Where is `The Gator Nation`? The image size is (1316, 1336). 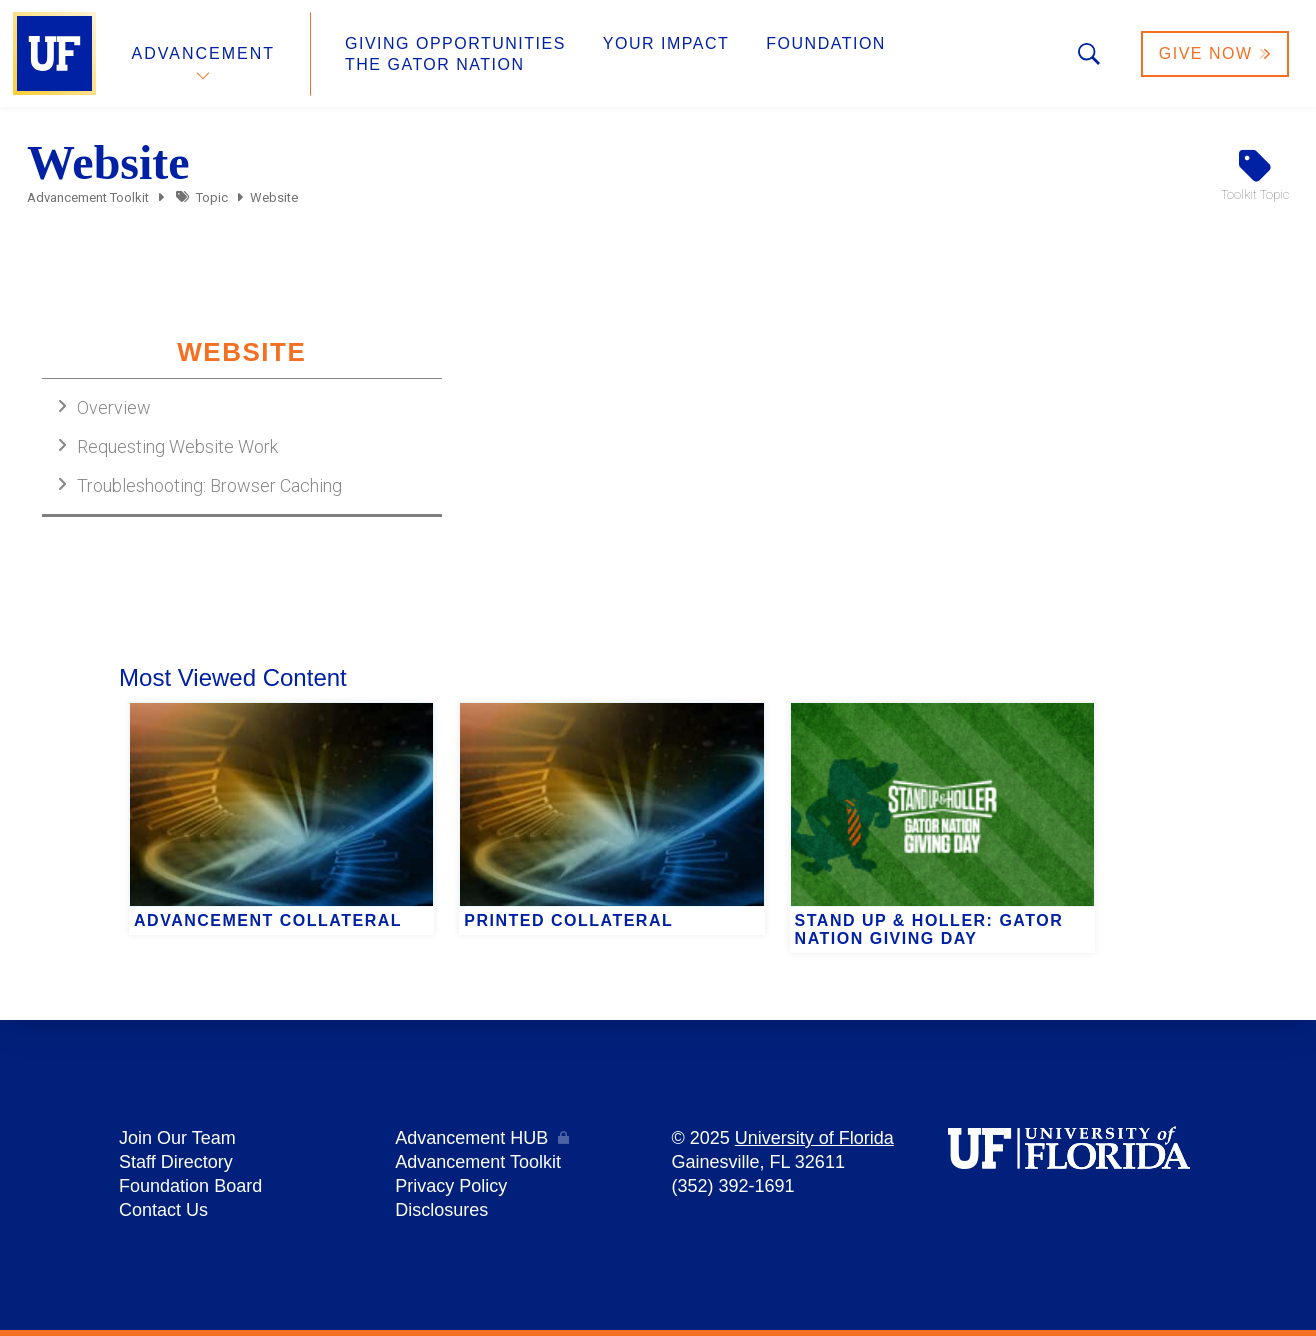 The Gator Nation is located at coordinates (435, 64).